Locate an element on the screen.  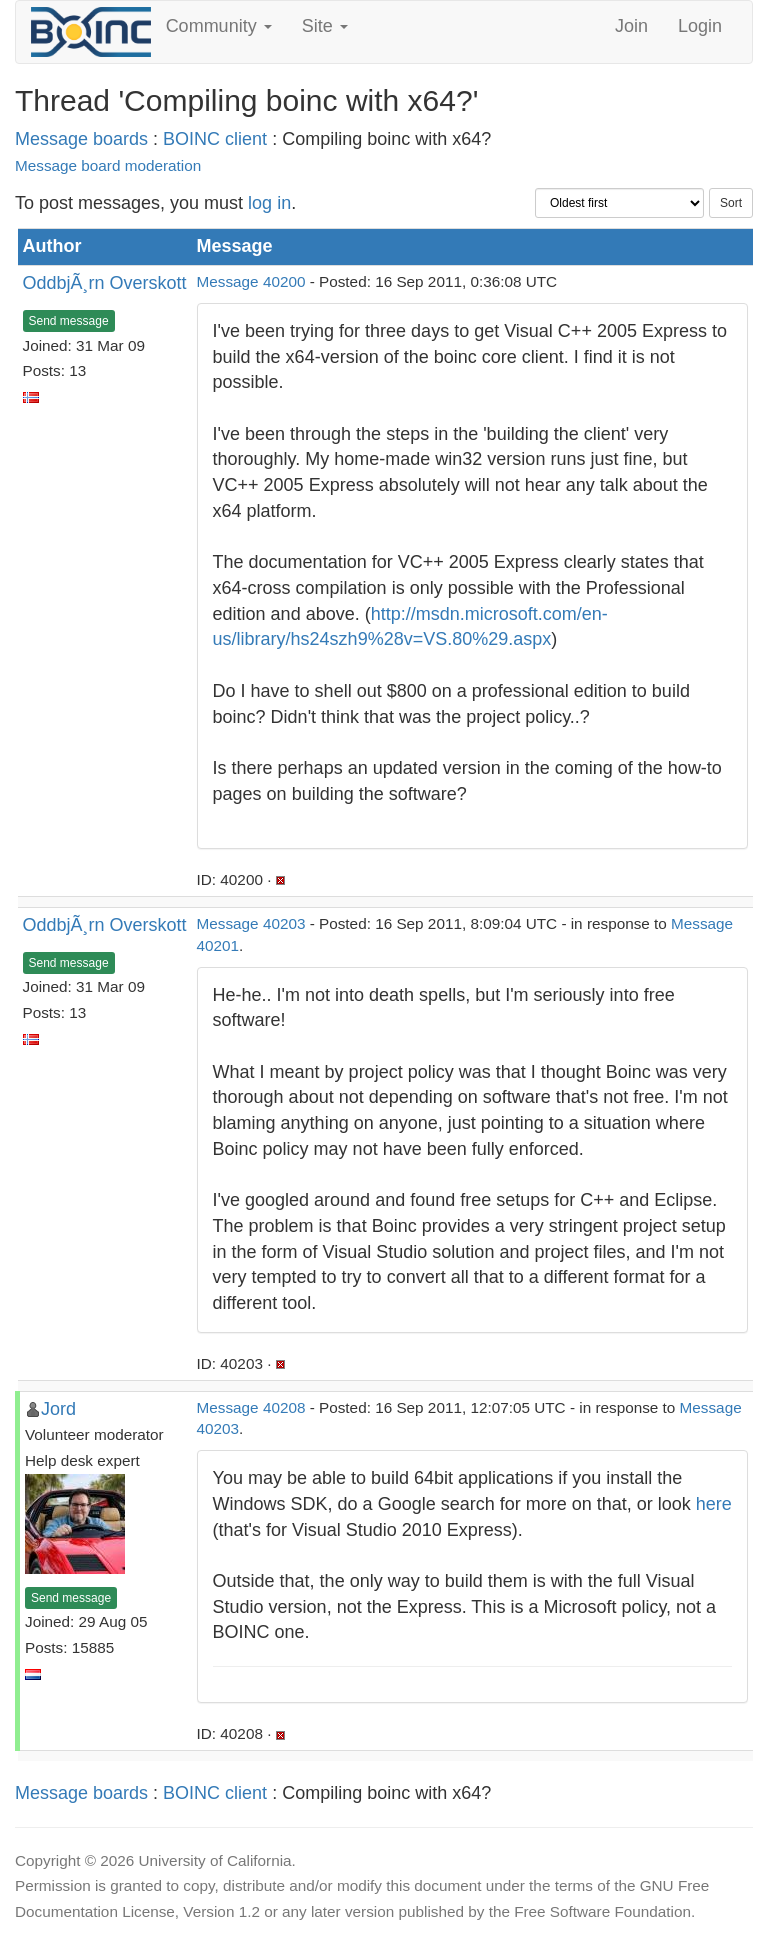
Message 40208 is located at coordinates (251, 1407).